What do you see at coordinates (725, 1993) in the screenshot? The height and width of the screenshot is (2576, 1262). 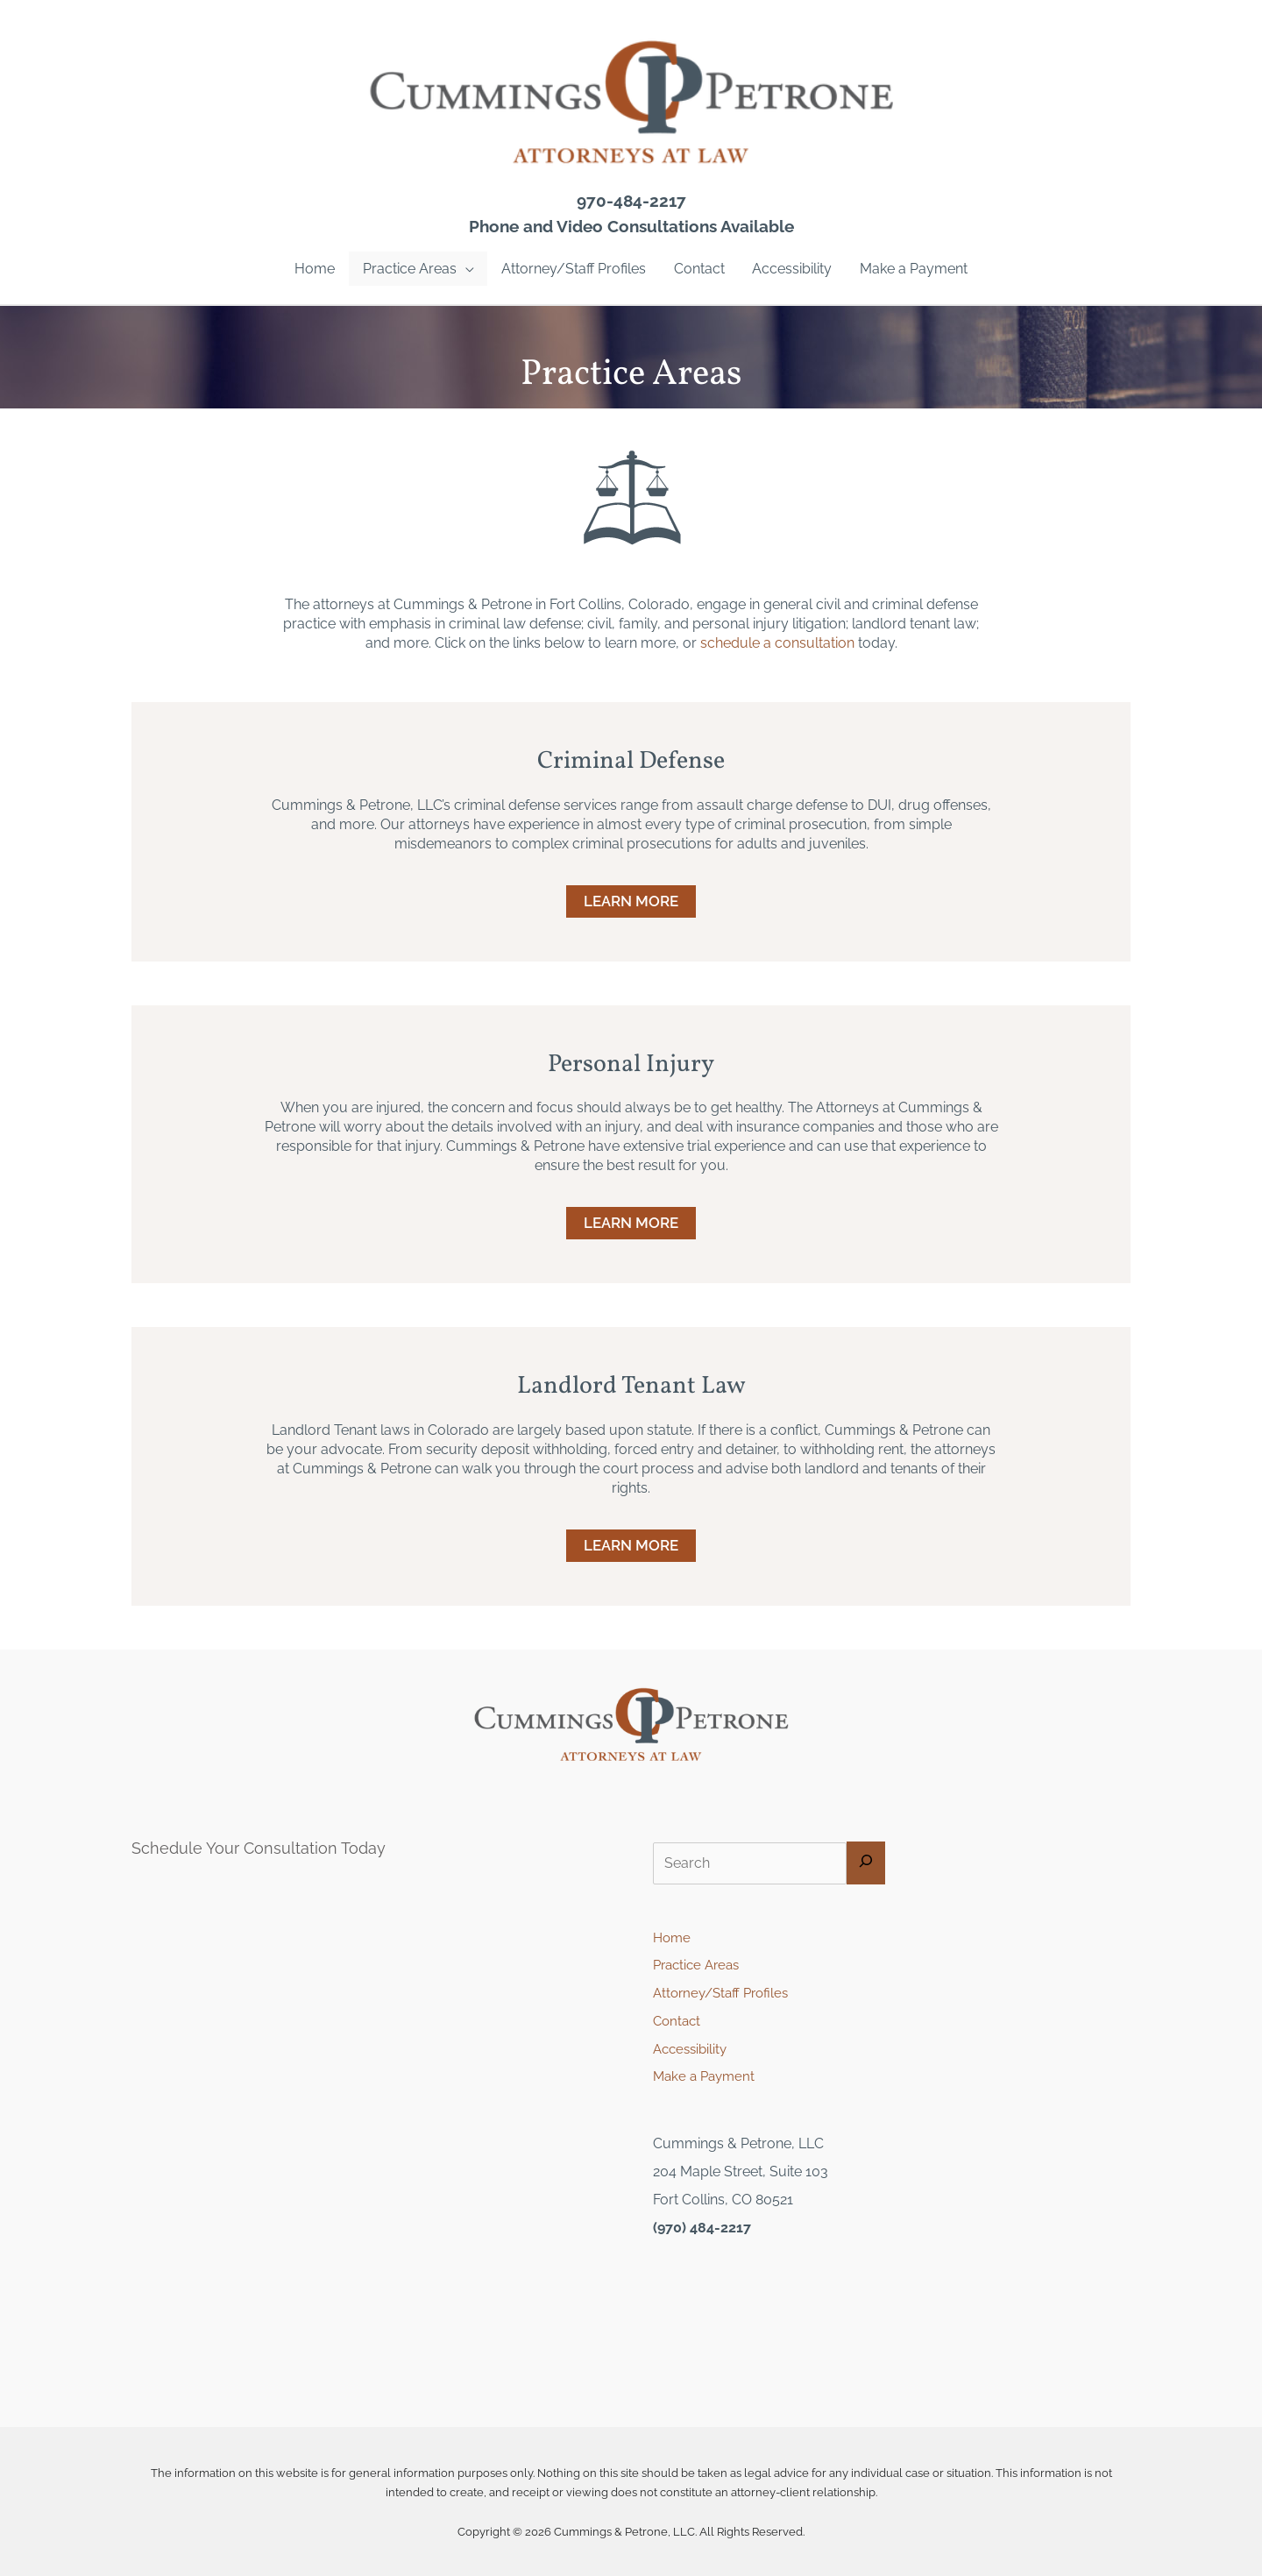 I see `Attorney/Staff Profiles` at bounding box center [725, 1993].